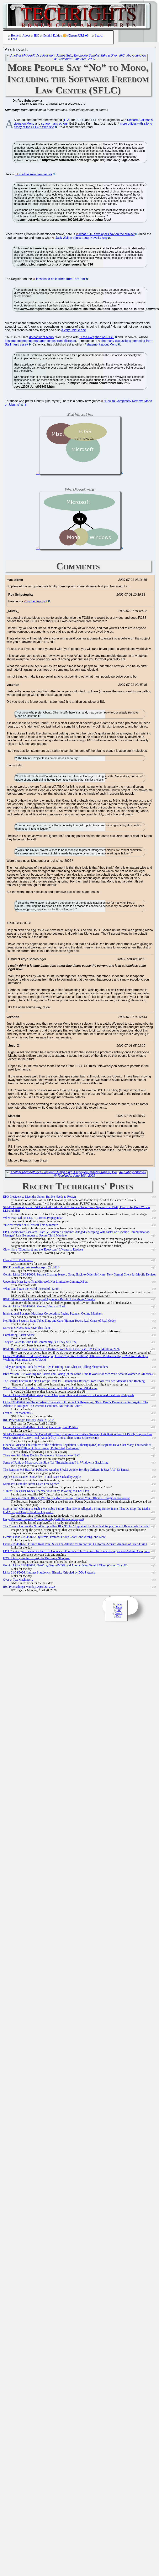 The width and height of the screenshot is (159, 2576). Describe the element at coordinates (33, 1218) in the screenshot. I see `When Peak Oil Isn't Just "Alarmist Propaganda"` at that location.